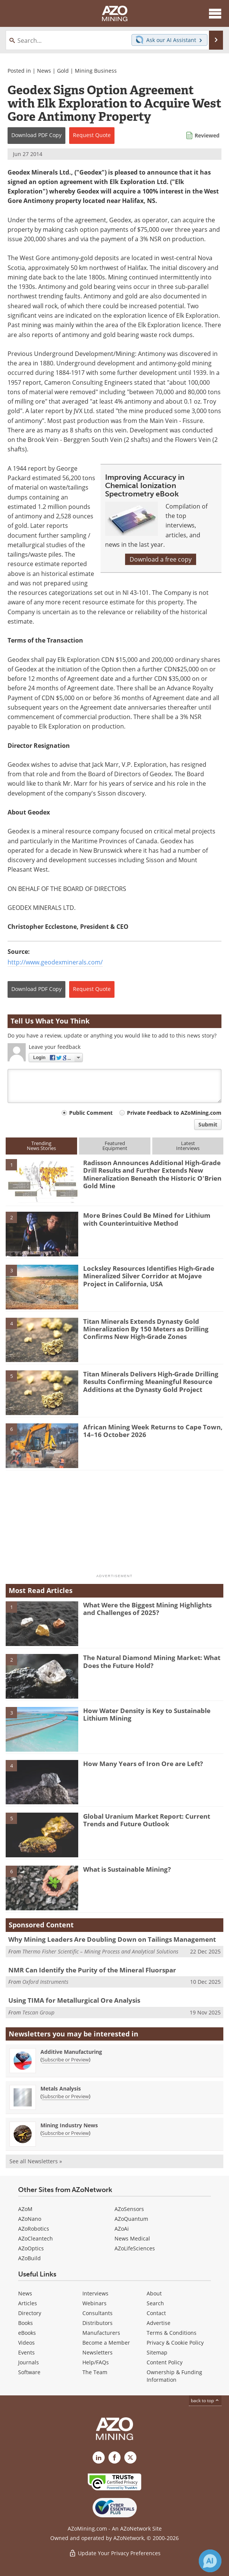  Describe the element at coordinates (210, 2560) in the screenshot. I see `[Chat with Azthena]` at that location.